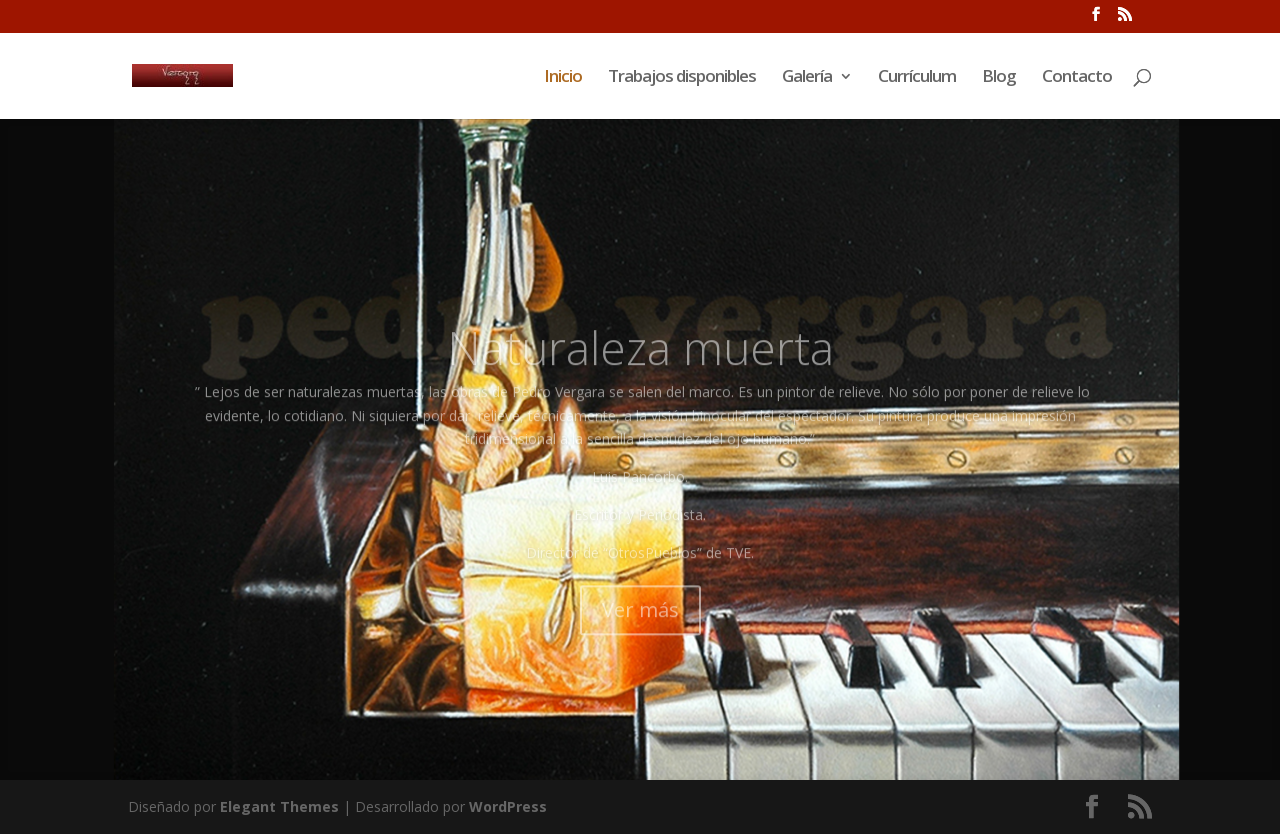 The image size is (1280, 834). I want to click on Currículum, so click(917, 78).